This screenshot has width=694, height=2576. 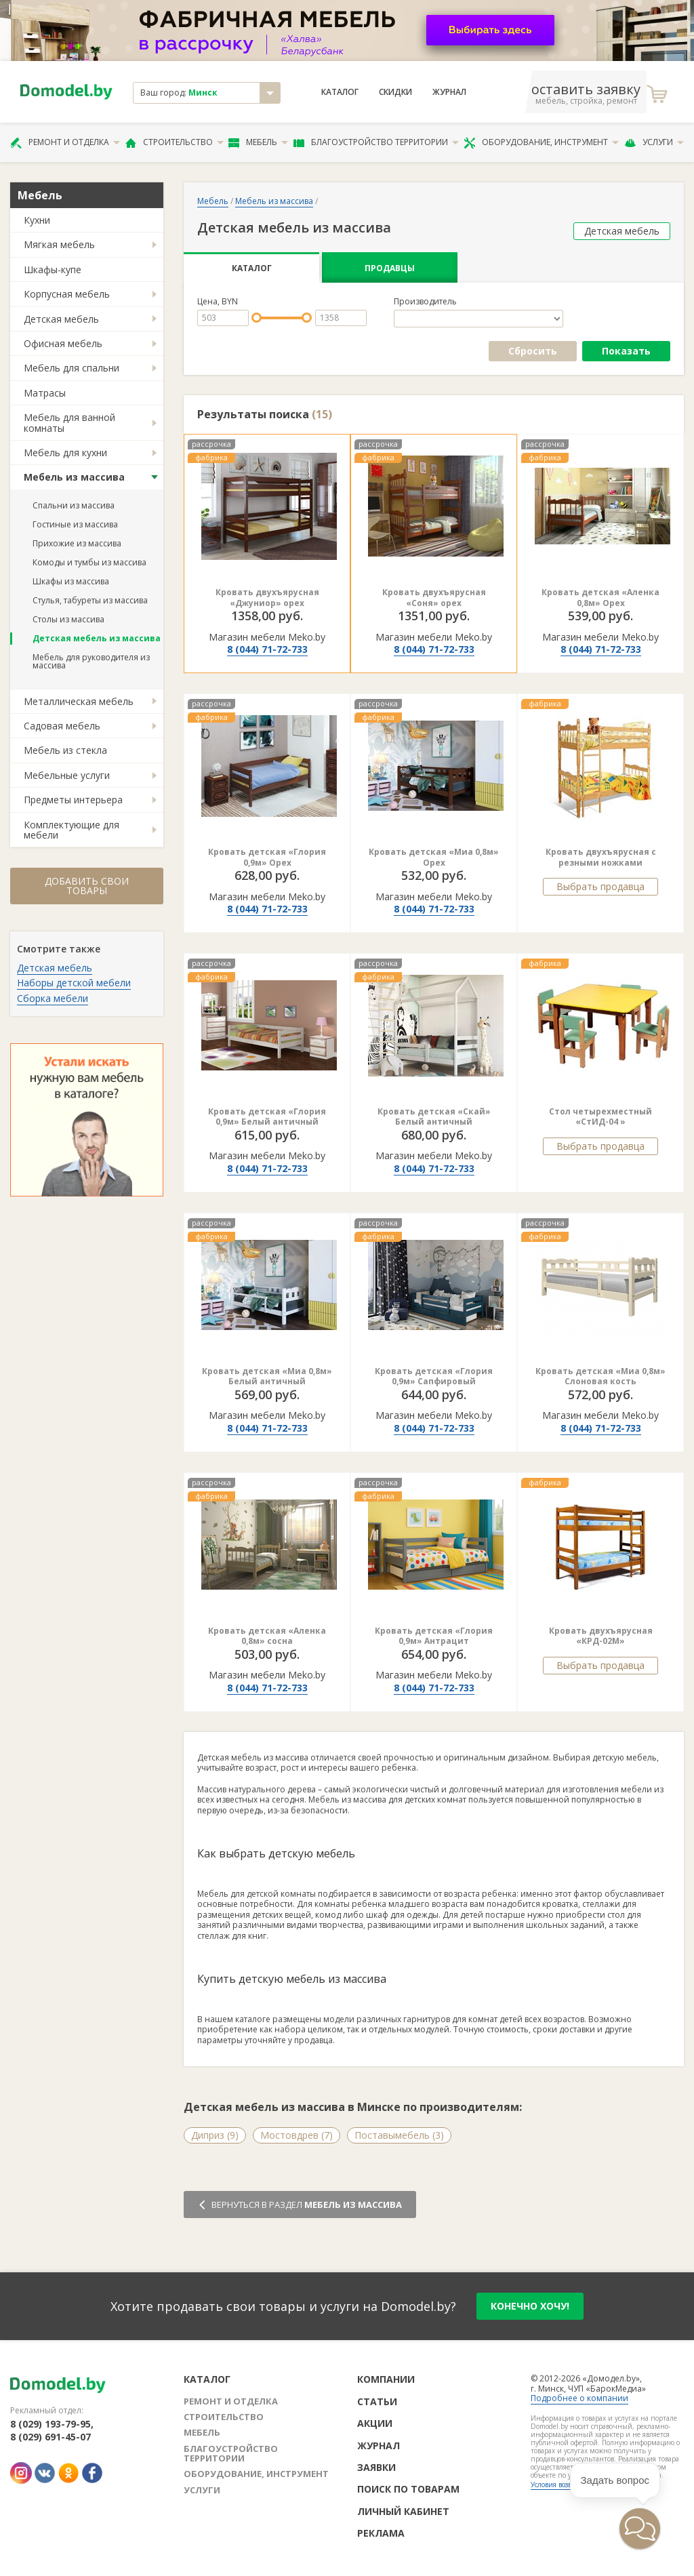 I want to click on Реклама, so click(x=381, y=2533).